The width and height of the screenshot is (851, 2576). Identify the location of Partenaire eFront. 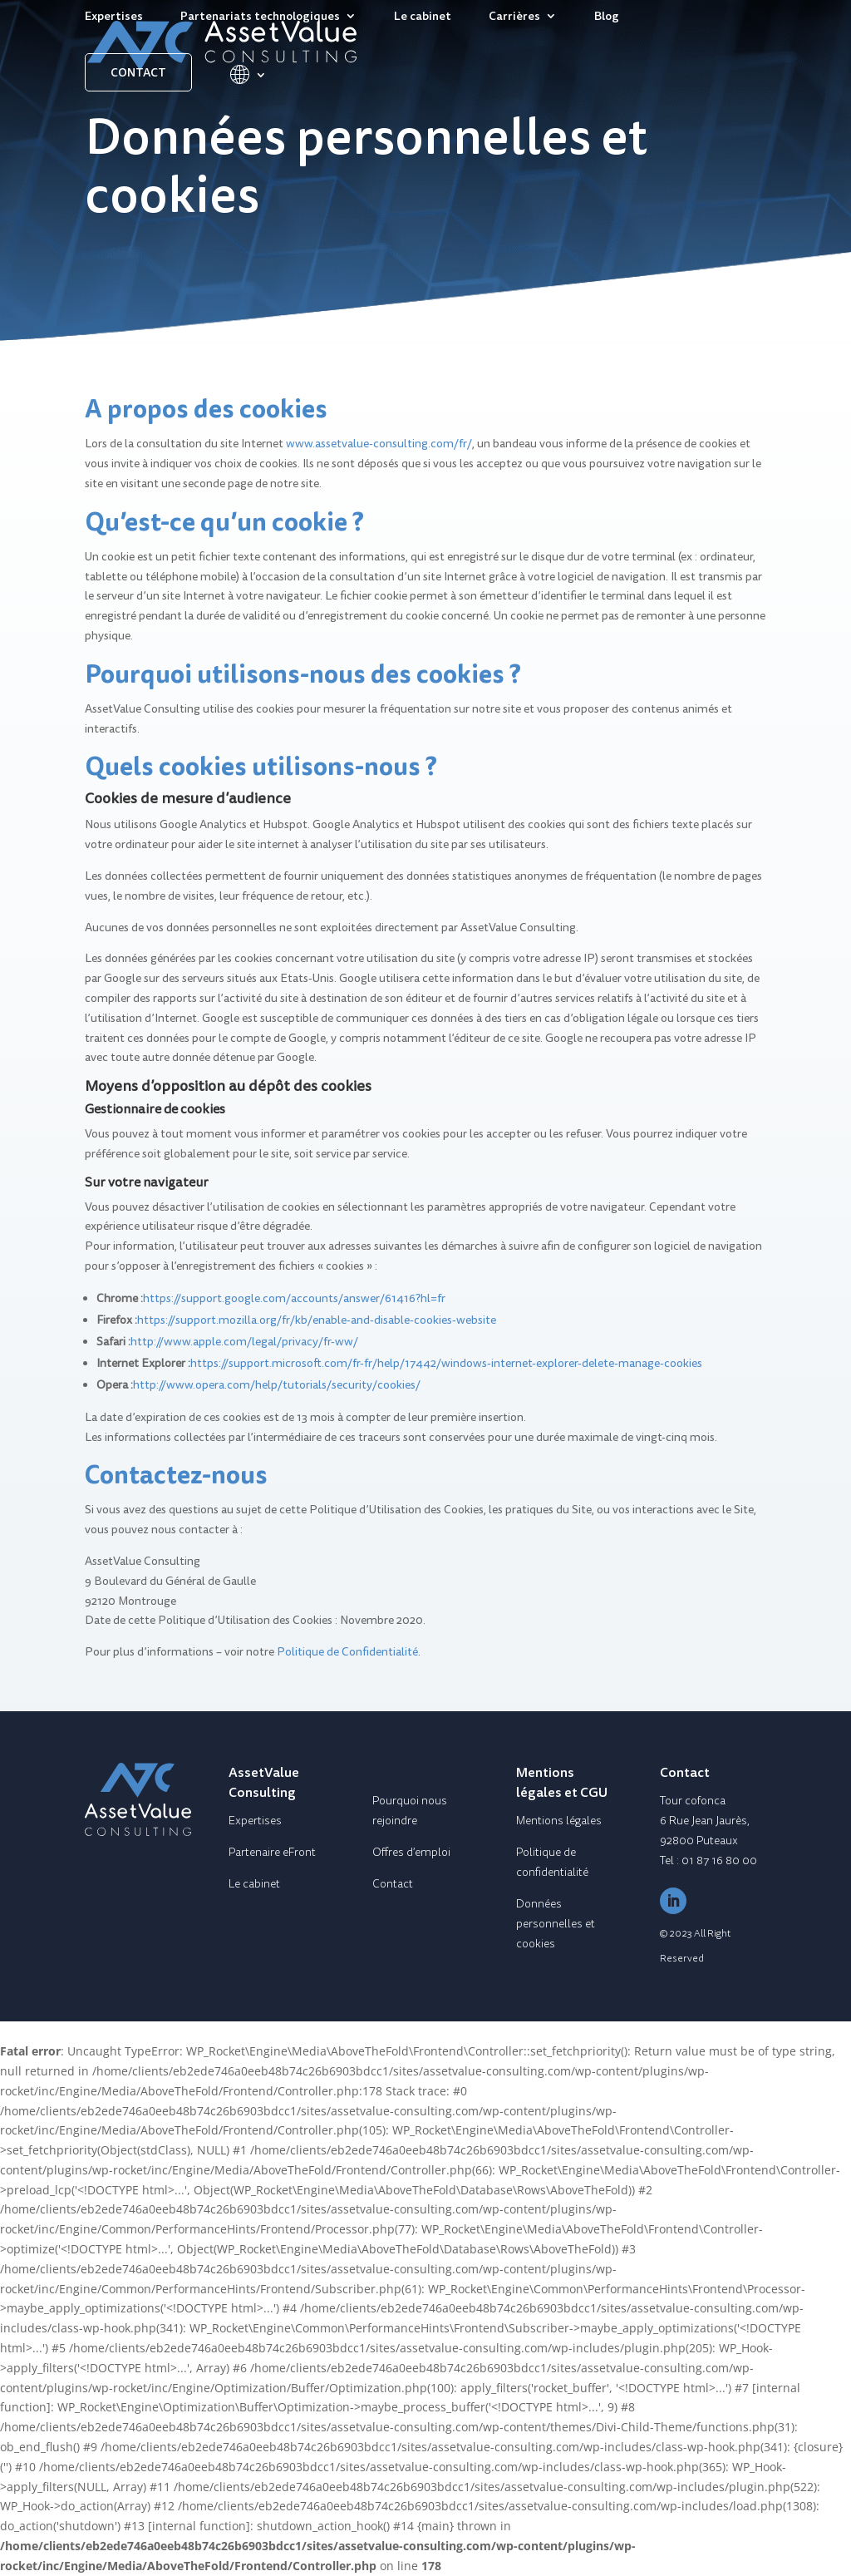
(272, 1852).